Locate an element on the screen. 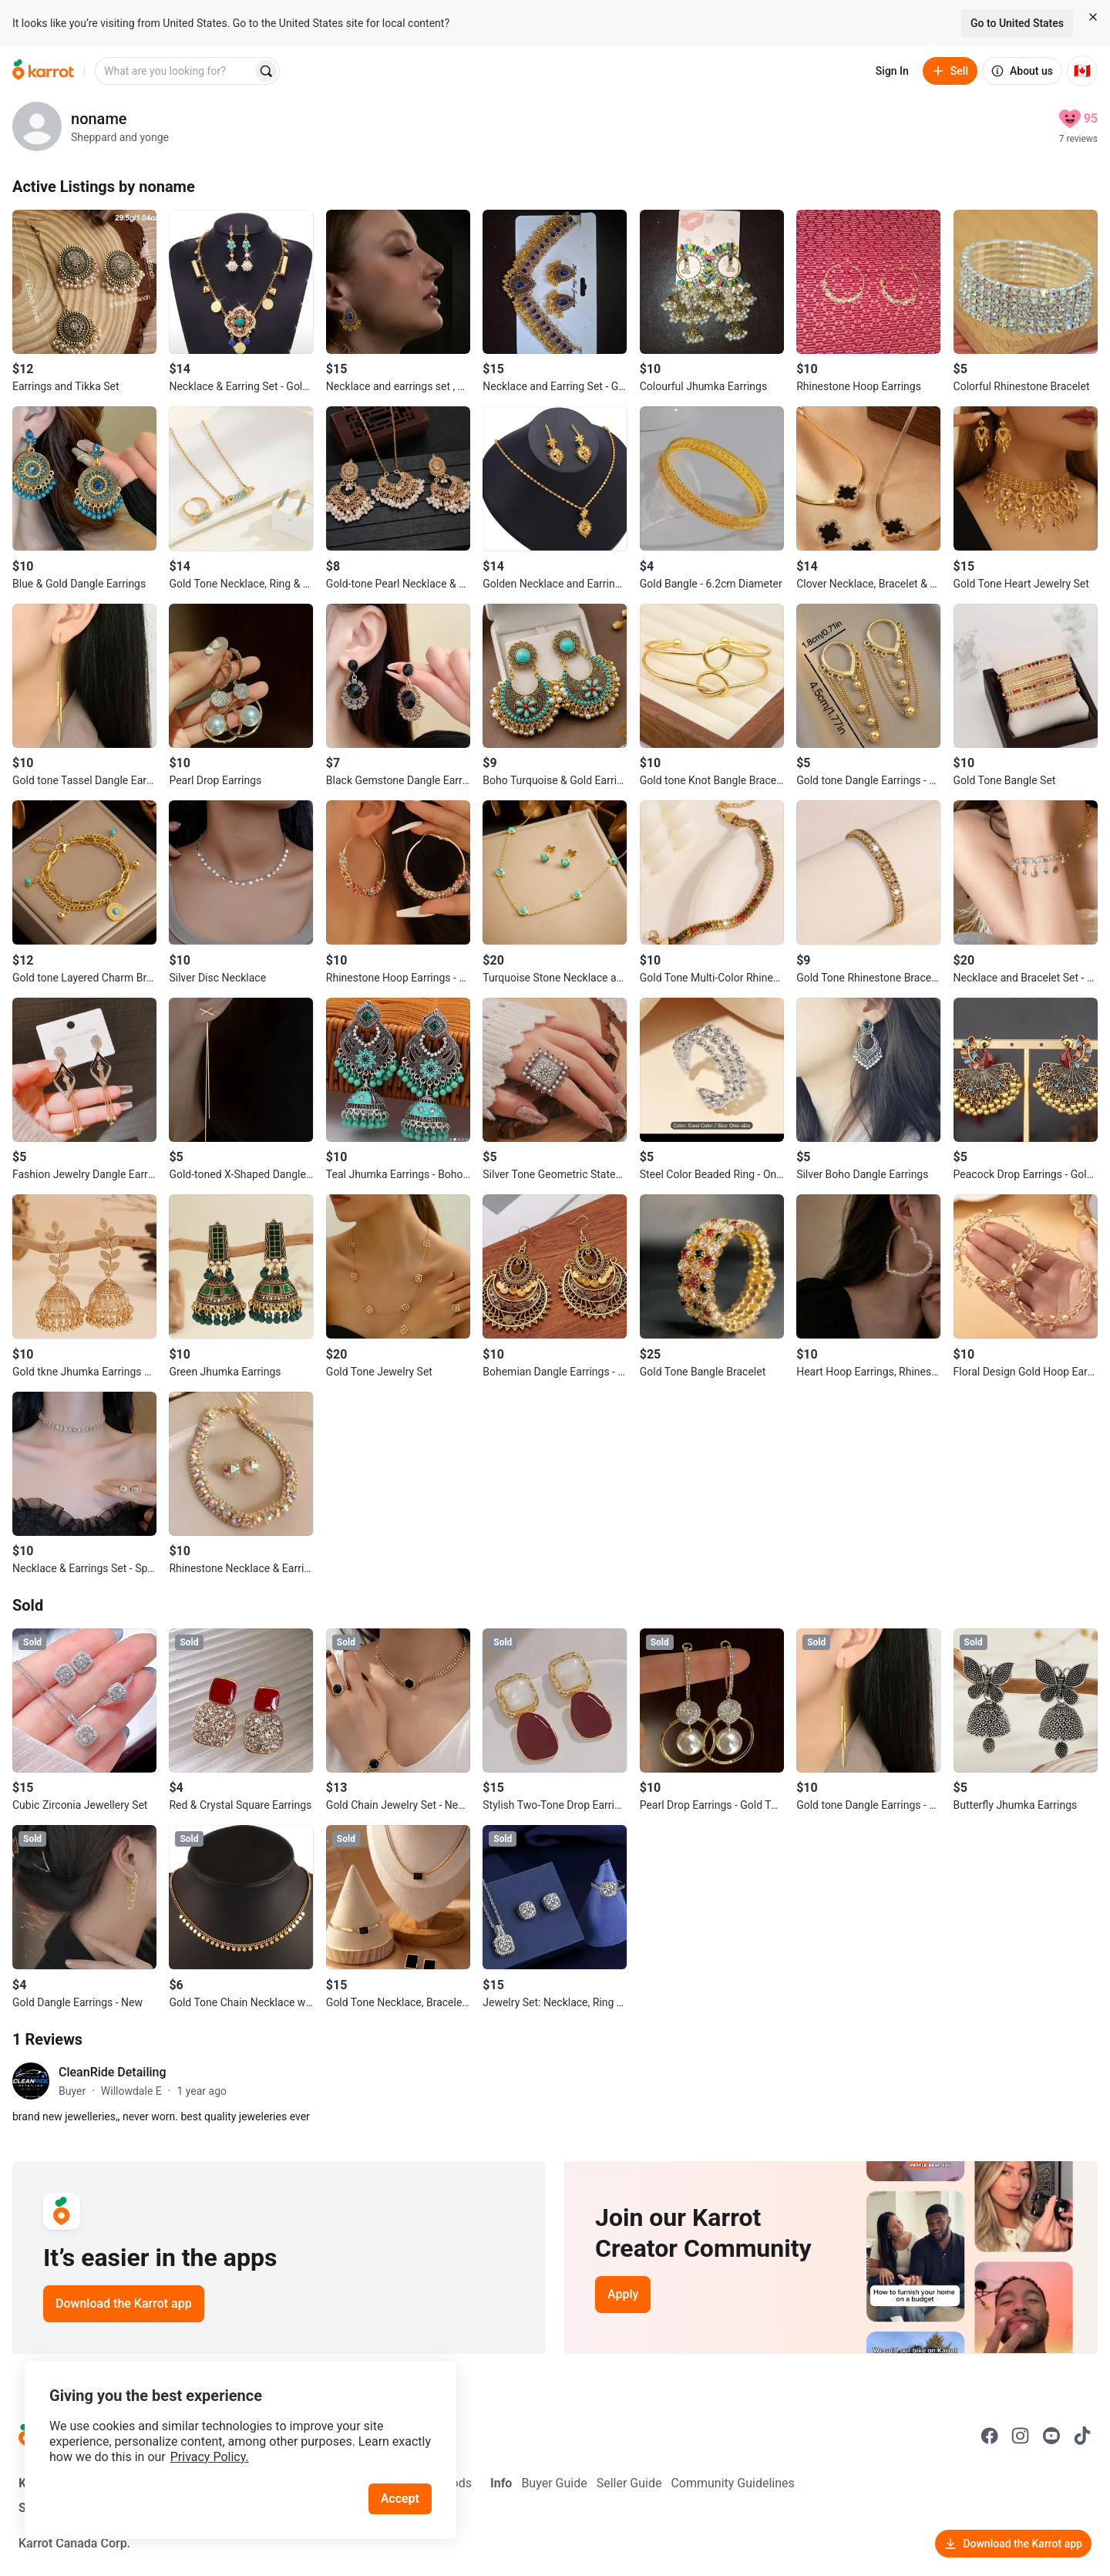  [Search] is located at coordinates (266, 71).